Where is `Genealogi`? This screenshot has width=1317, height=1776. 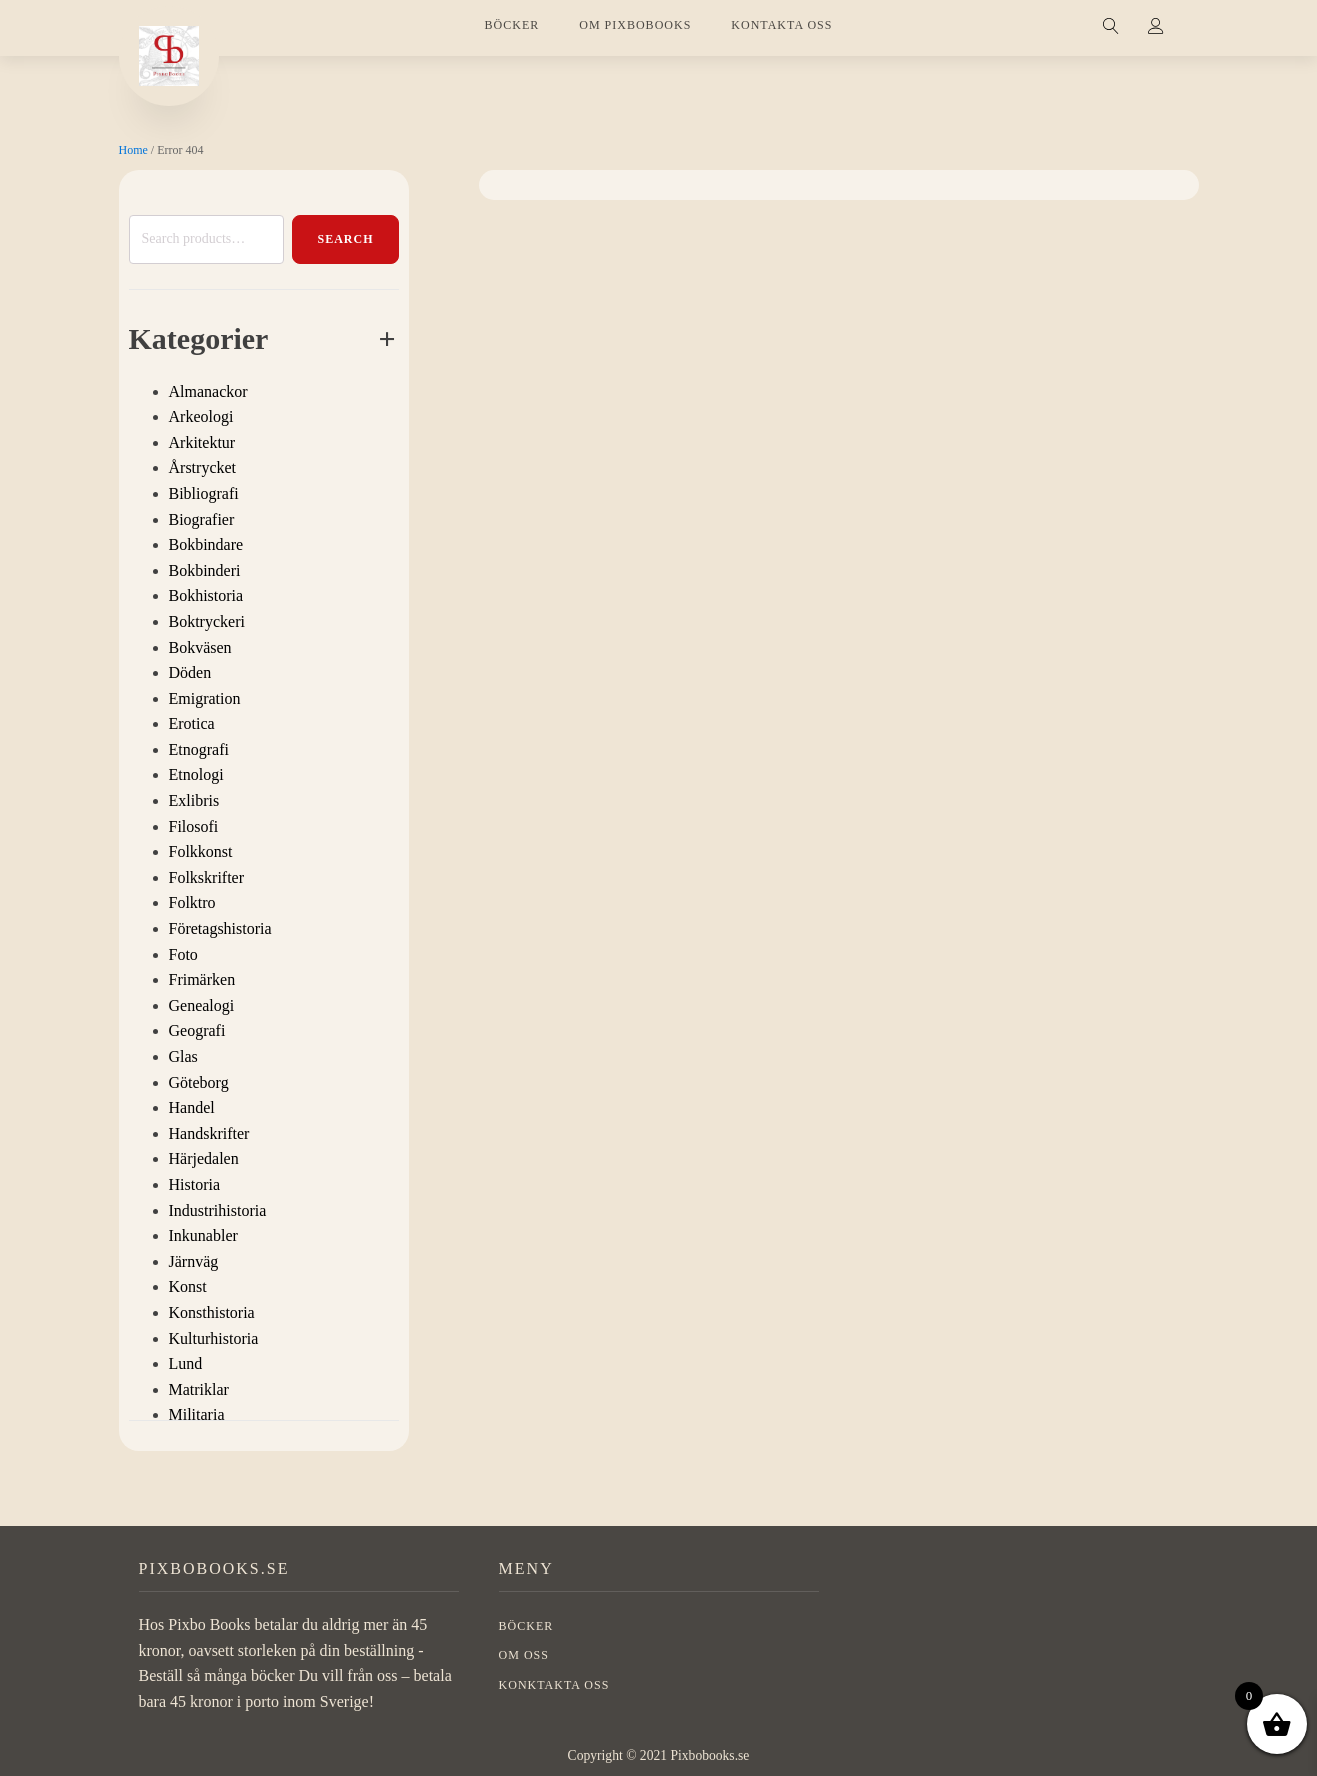 Genealogi is located at coordinates (202, 1005).